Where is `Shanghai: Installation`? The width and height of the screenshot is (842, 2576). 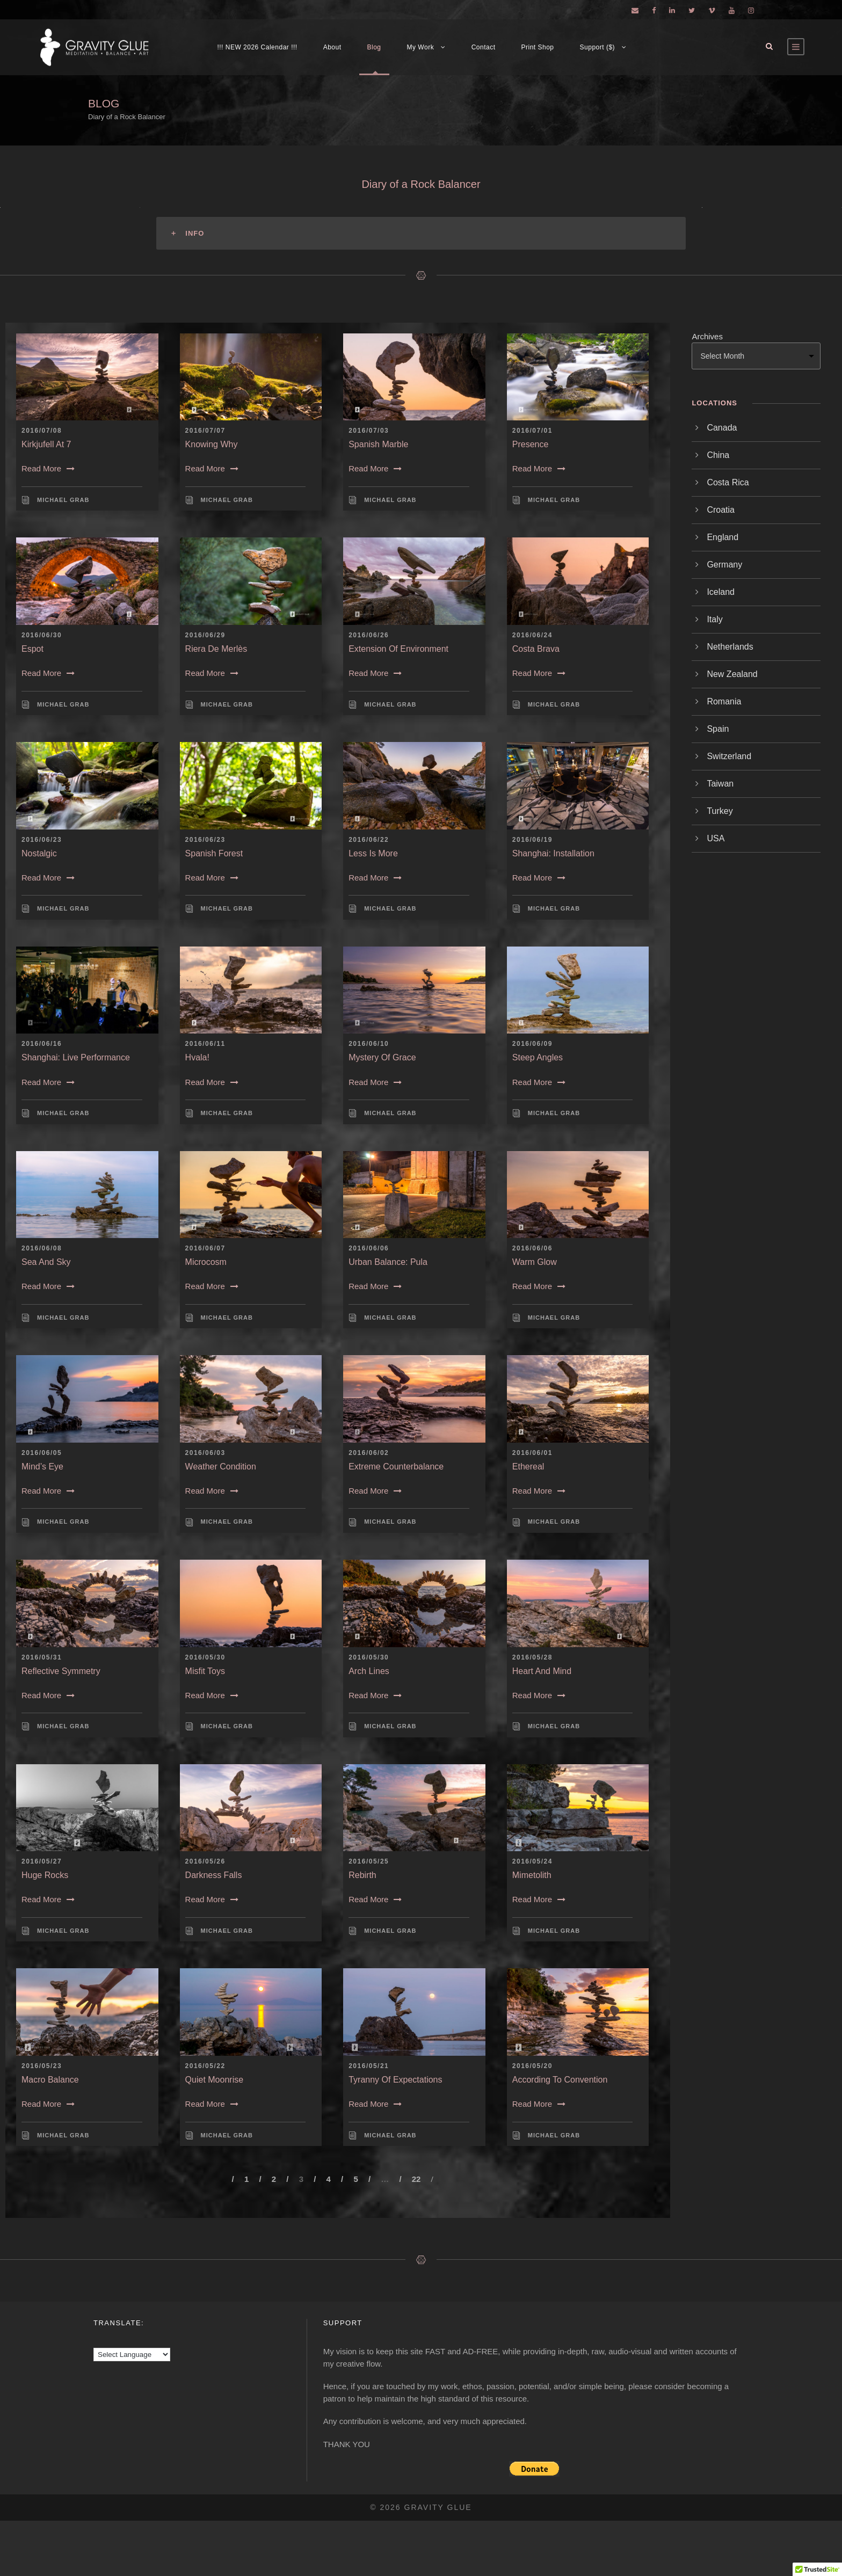 Shanghai: Installation is located at coordinates (553, 853).